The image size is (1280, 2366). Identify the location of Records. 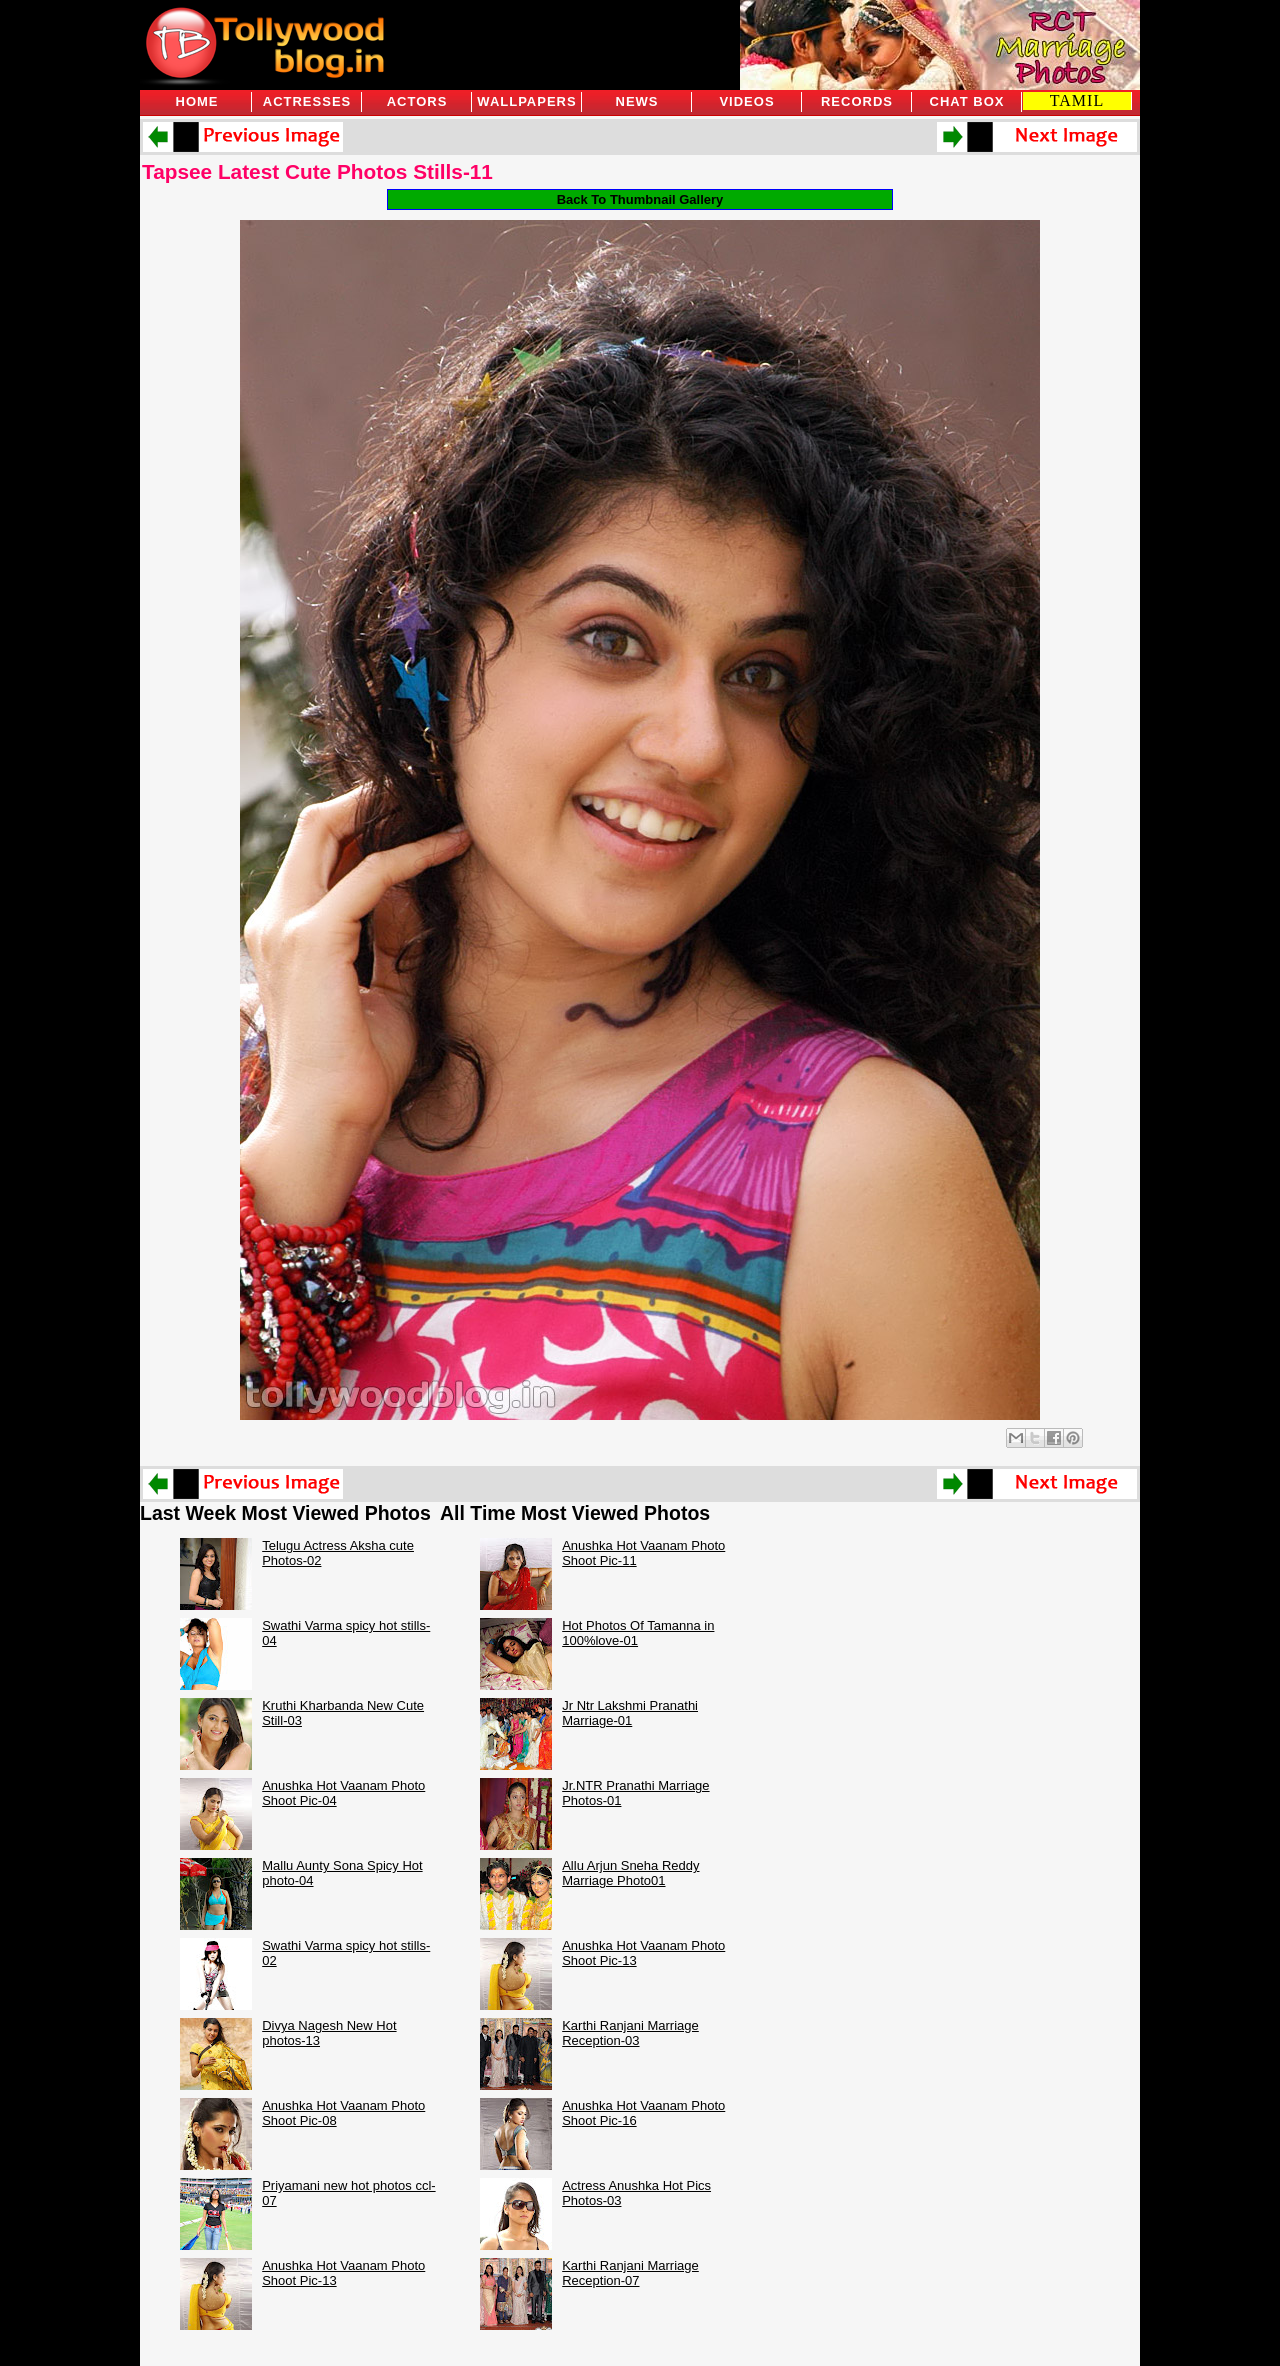
(857, 101).